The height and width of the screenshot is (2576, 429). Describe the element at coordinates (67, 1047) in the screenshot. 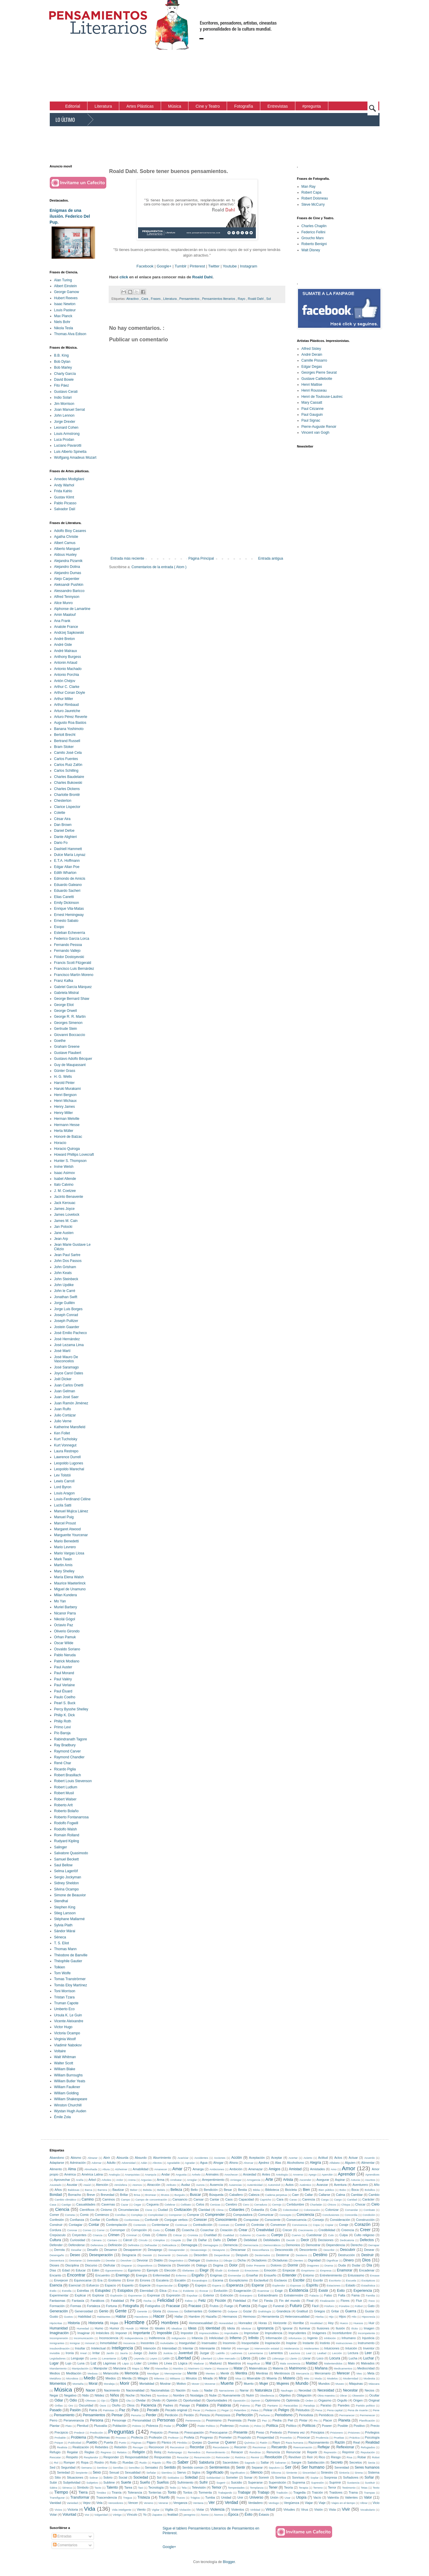

I see `Graham Greene` at that location.